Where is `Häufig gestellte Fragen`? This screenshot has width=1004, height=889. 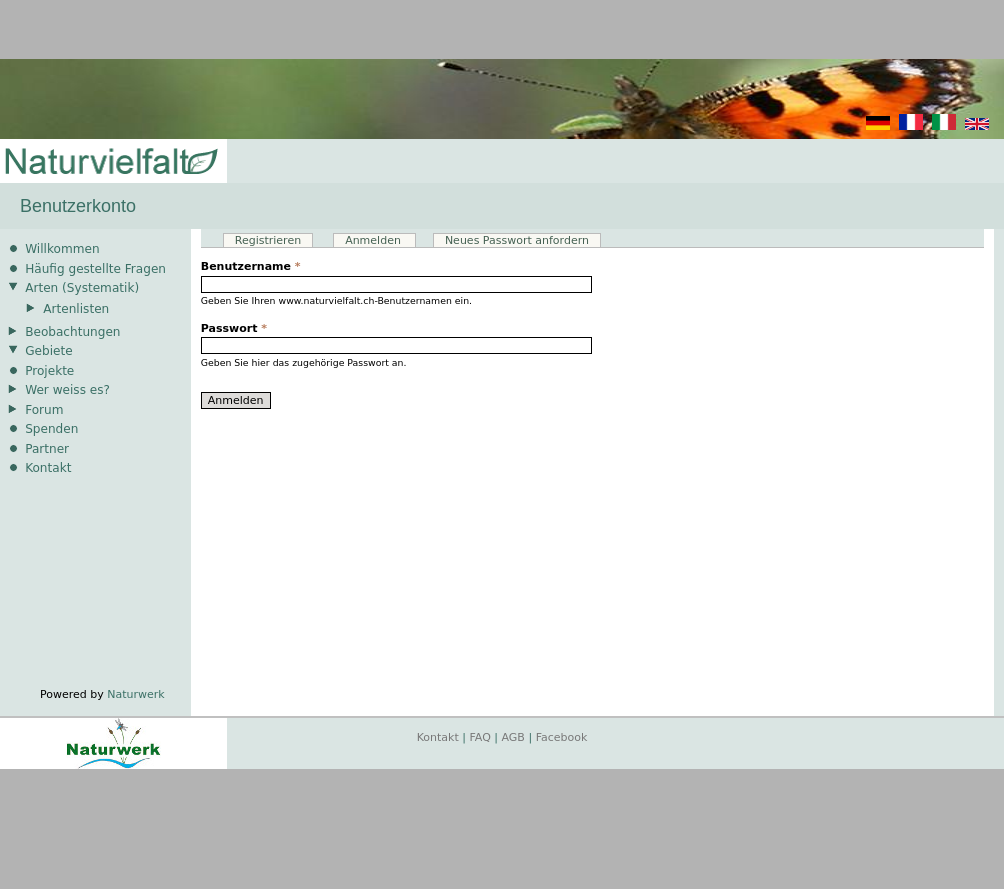 Häufig gestellte Fragen is located at coordinates (95, 269).